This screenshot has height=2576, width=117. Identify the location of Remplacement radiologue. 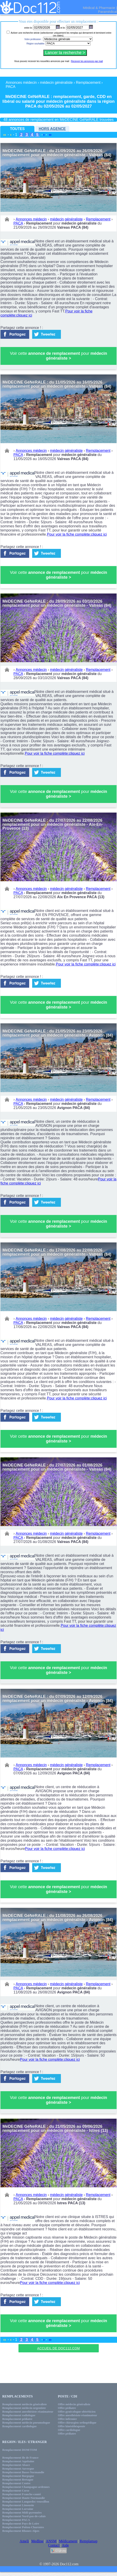
(18, 2415).